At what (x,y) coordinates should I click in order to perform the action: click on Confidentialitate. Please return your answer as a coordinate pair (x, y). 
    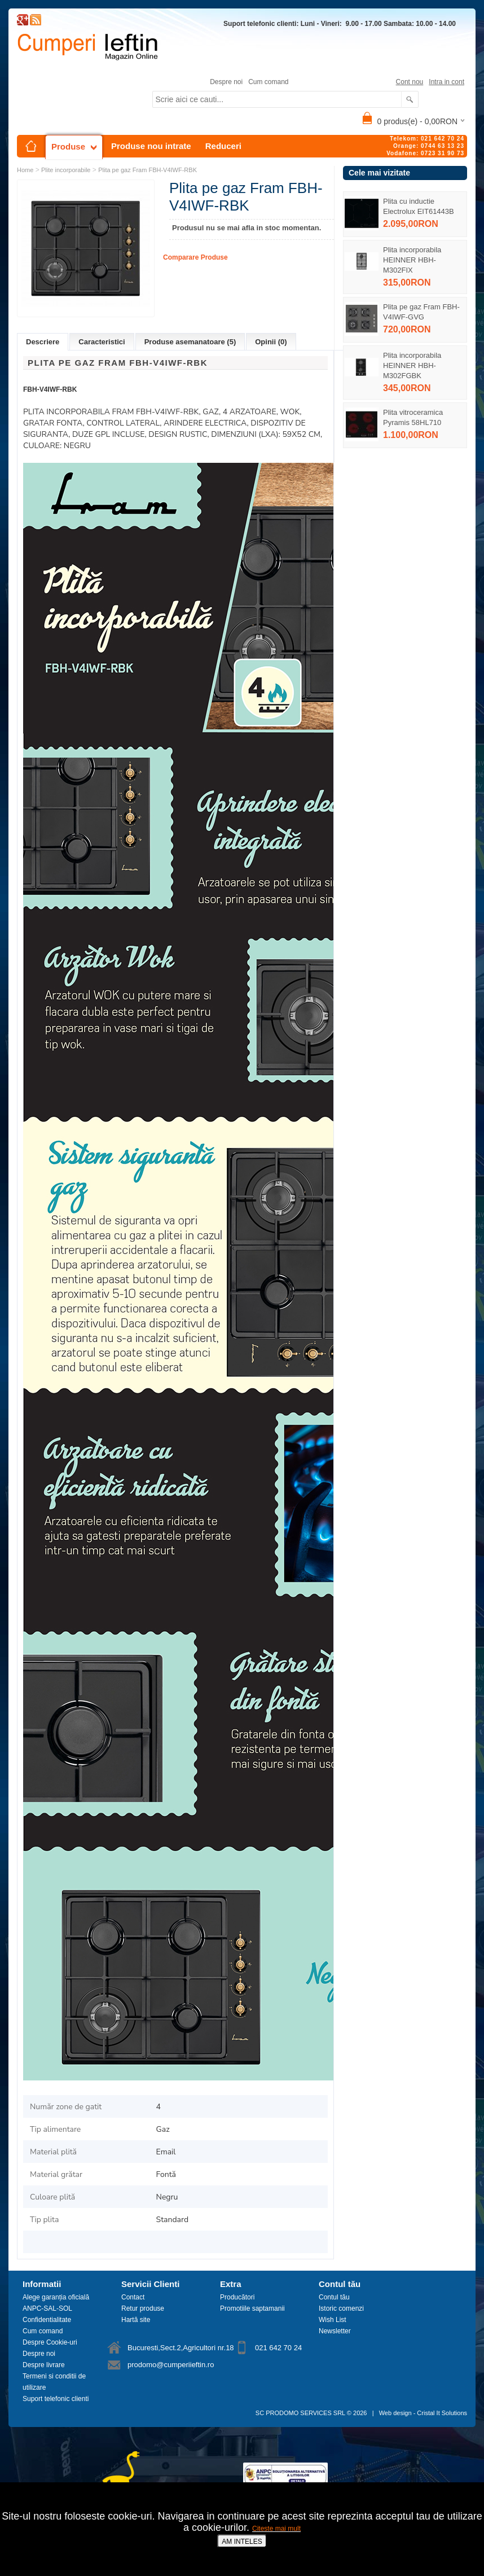
    Looking at the image, I should click on (47, 2320).